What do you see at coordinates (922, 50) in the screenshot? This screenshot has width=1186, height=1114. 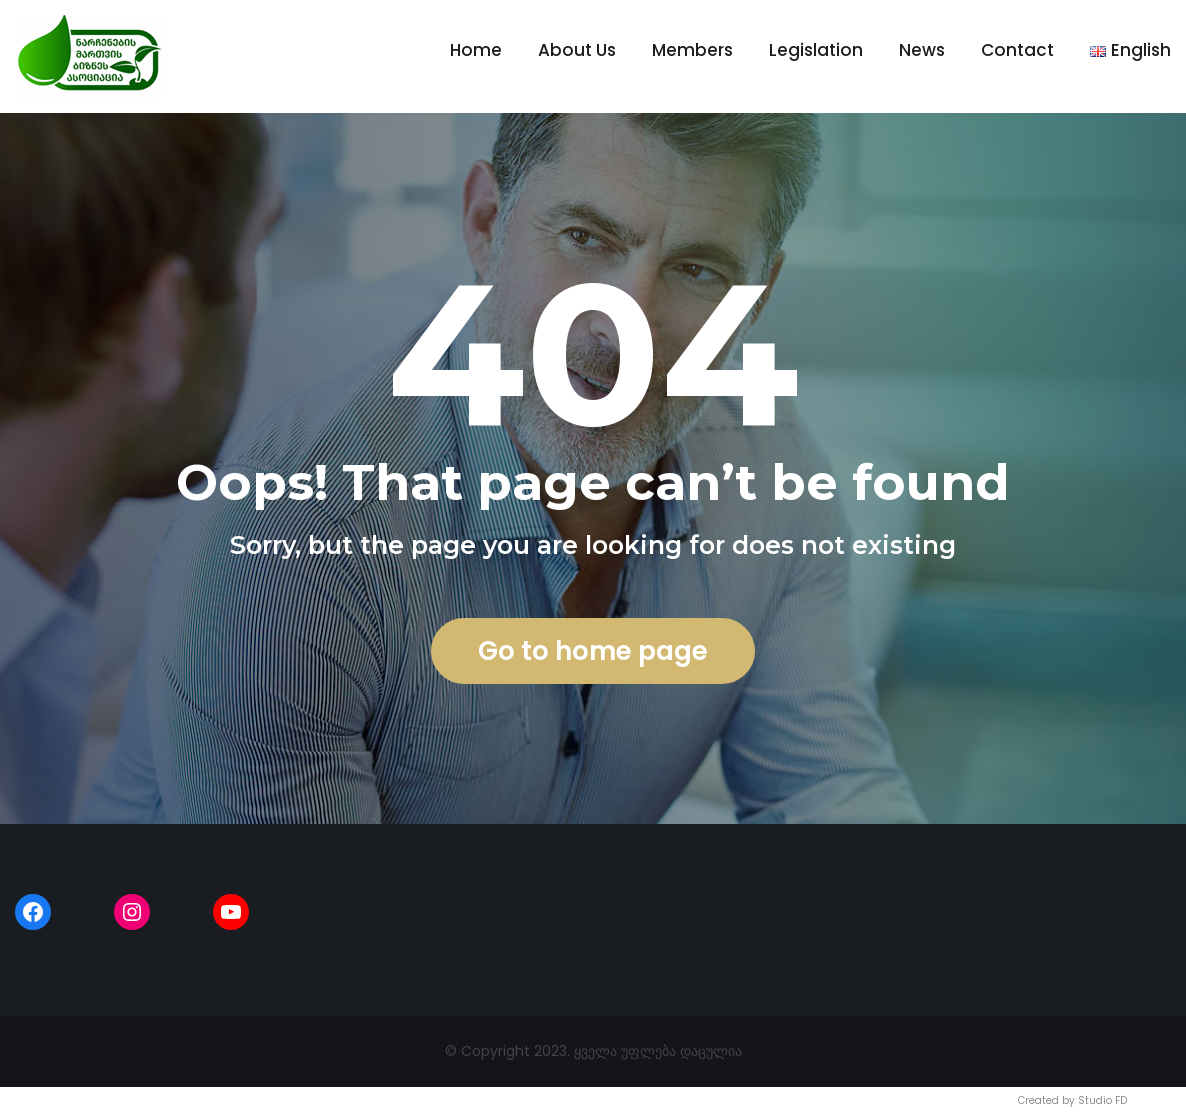 I see `News` at bounding box center [922, 50].